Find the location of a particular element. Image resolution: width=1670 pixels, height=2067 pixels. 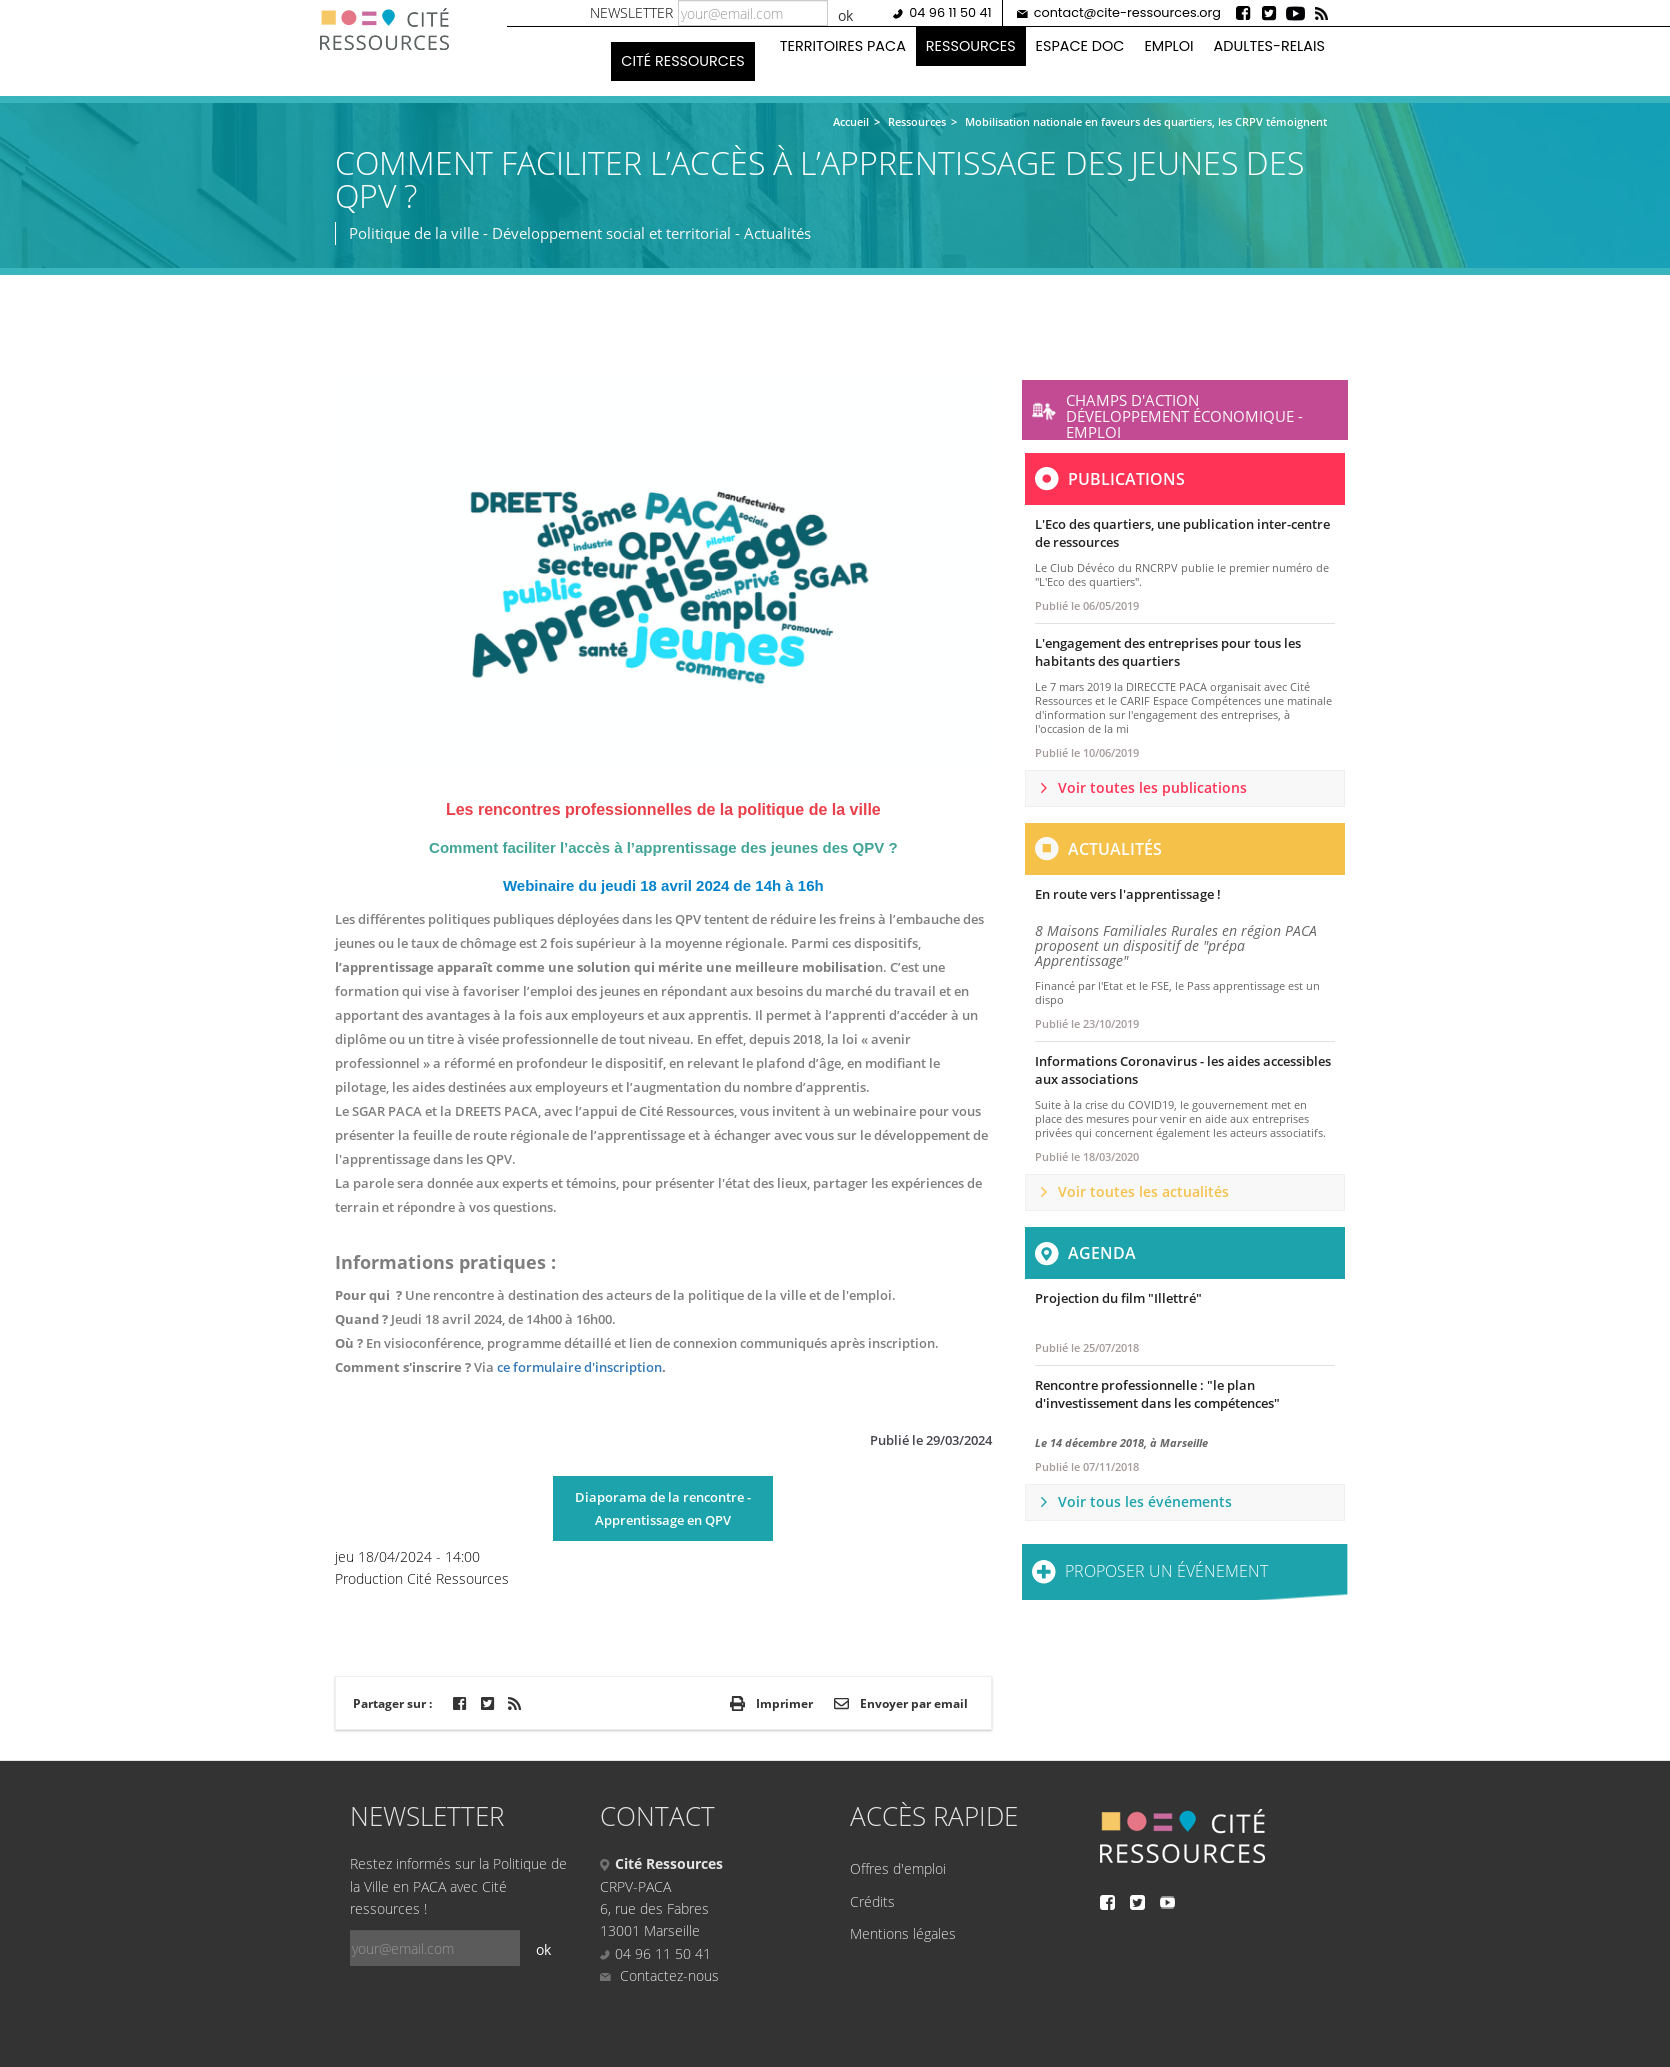

Emploi is located at coordinates (1168, 46).